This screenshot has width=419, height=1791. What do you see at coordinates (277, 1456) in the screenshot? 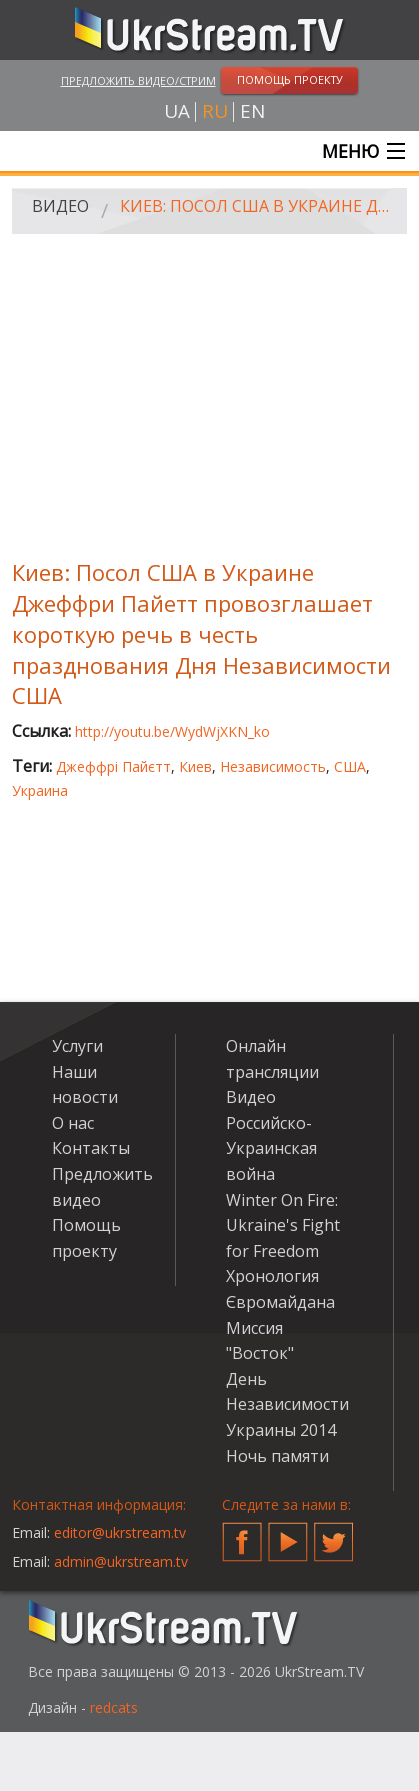
I see `Ночь памяти` at bounding box center [277, 1456].